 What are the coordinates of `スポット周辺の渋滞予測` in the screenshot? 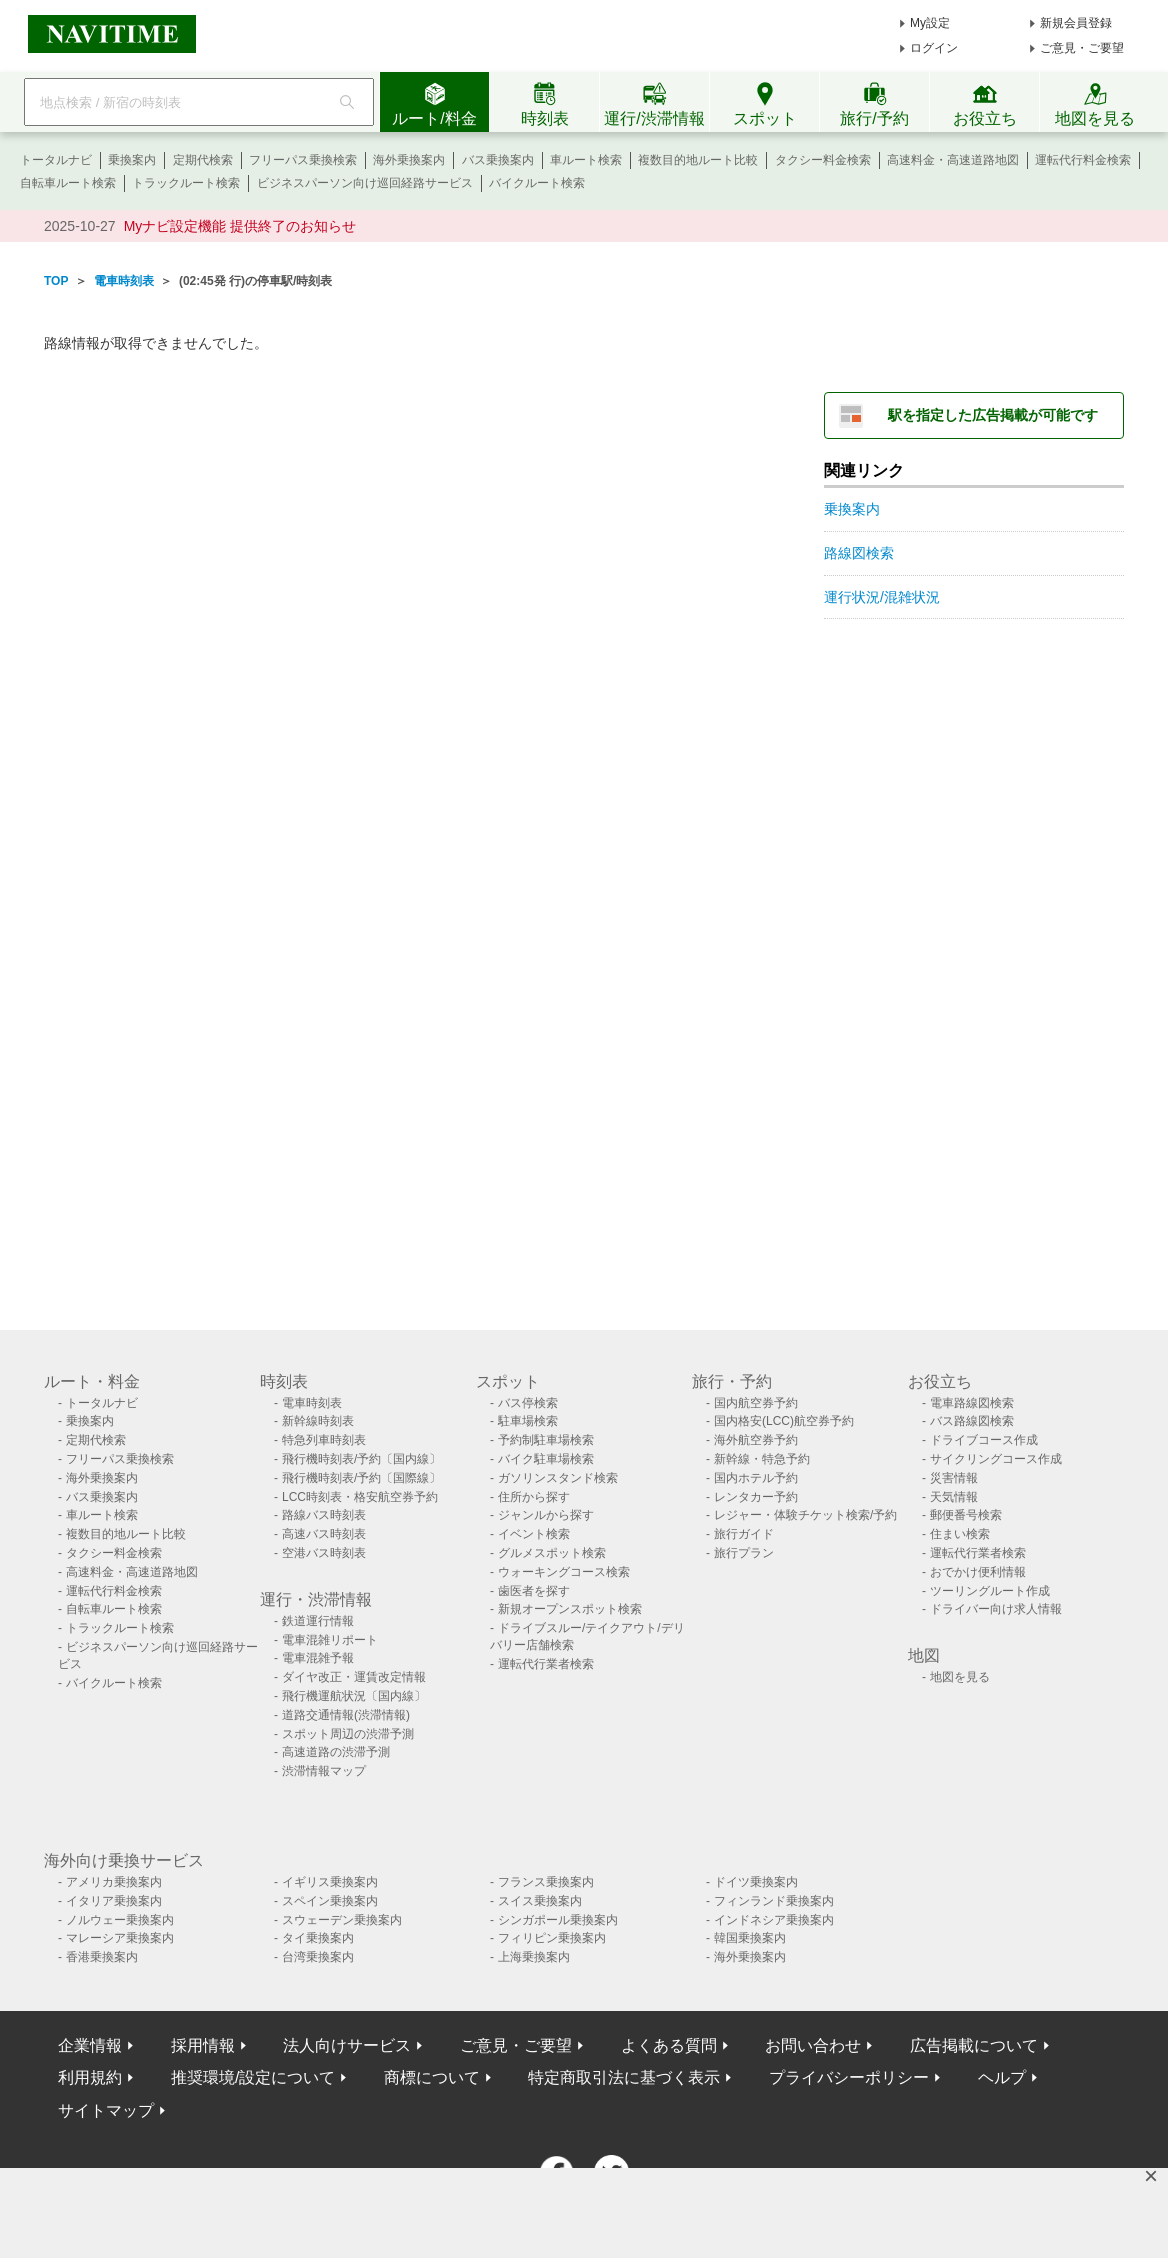 It's located at (348, 1734).